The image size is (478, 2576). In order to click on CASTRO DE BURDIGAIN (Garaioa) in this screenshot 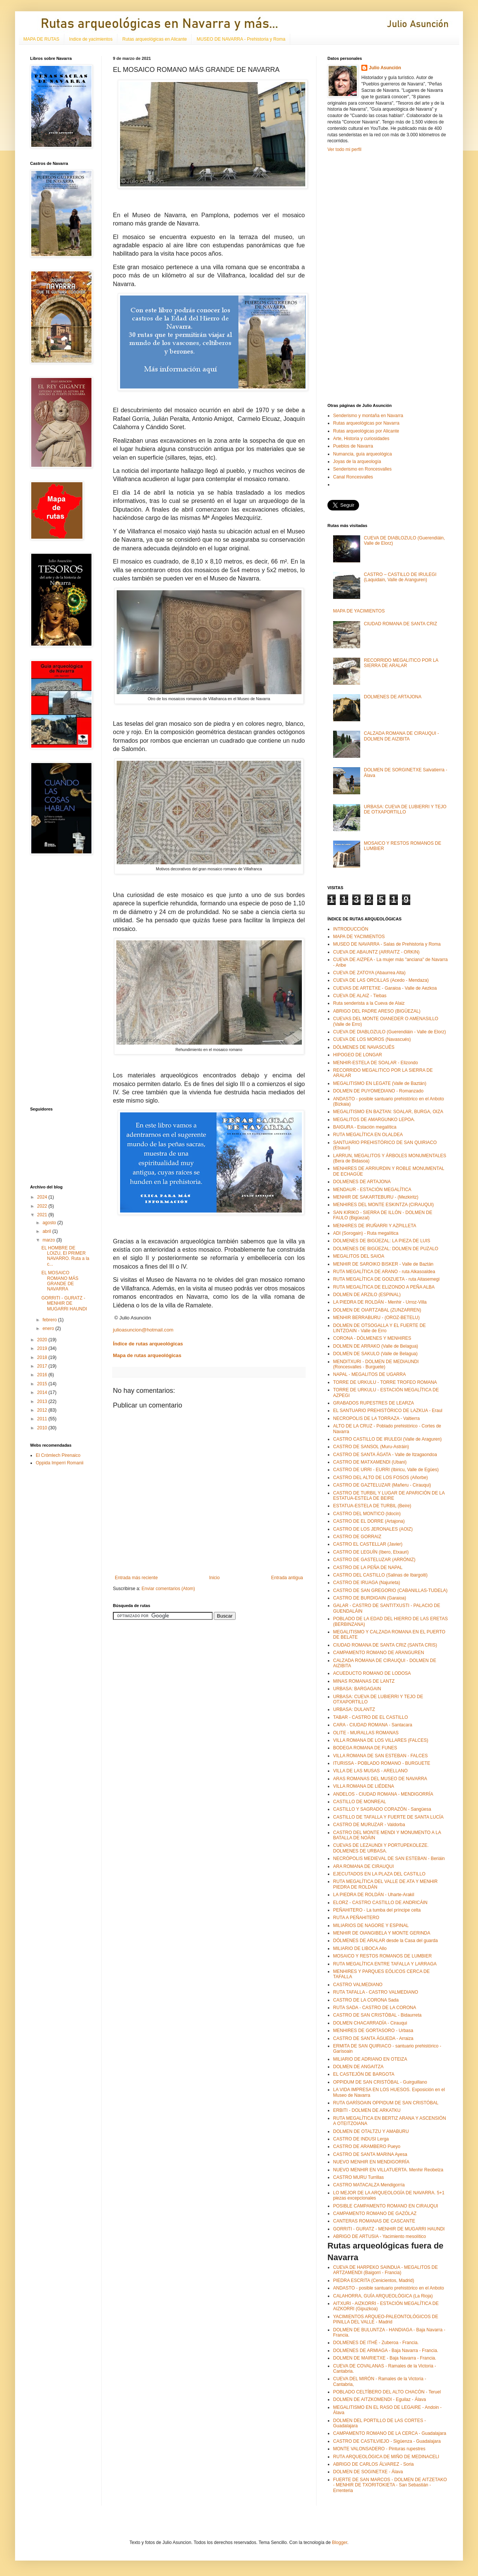, I will do `click(369, 1598)`.